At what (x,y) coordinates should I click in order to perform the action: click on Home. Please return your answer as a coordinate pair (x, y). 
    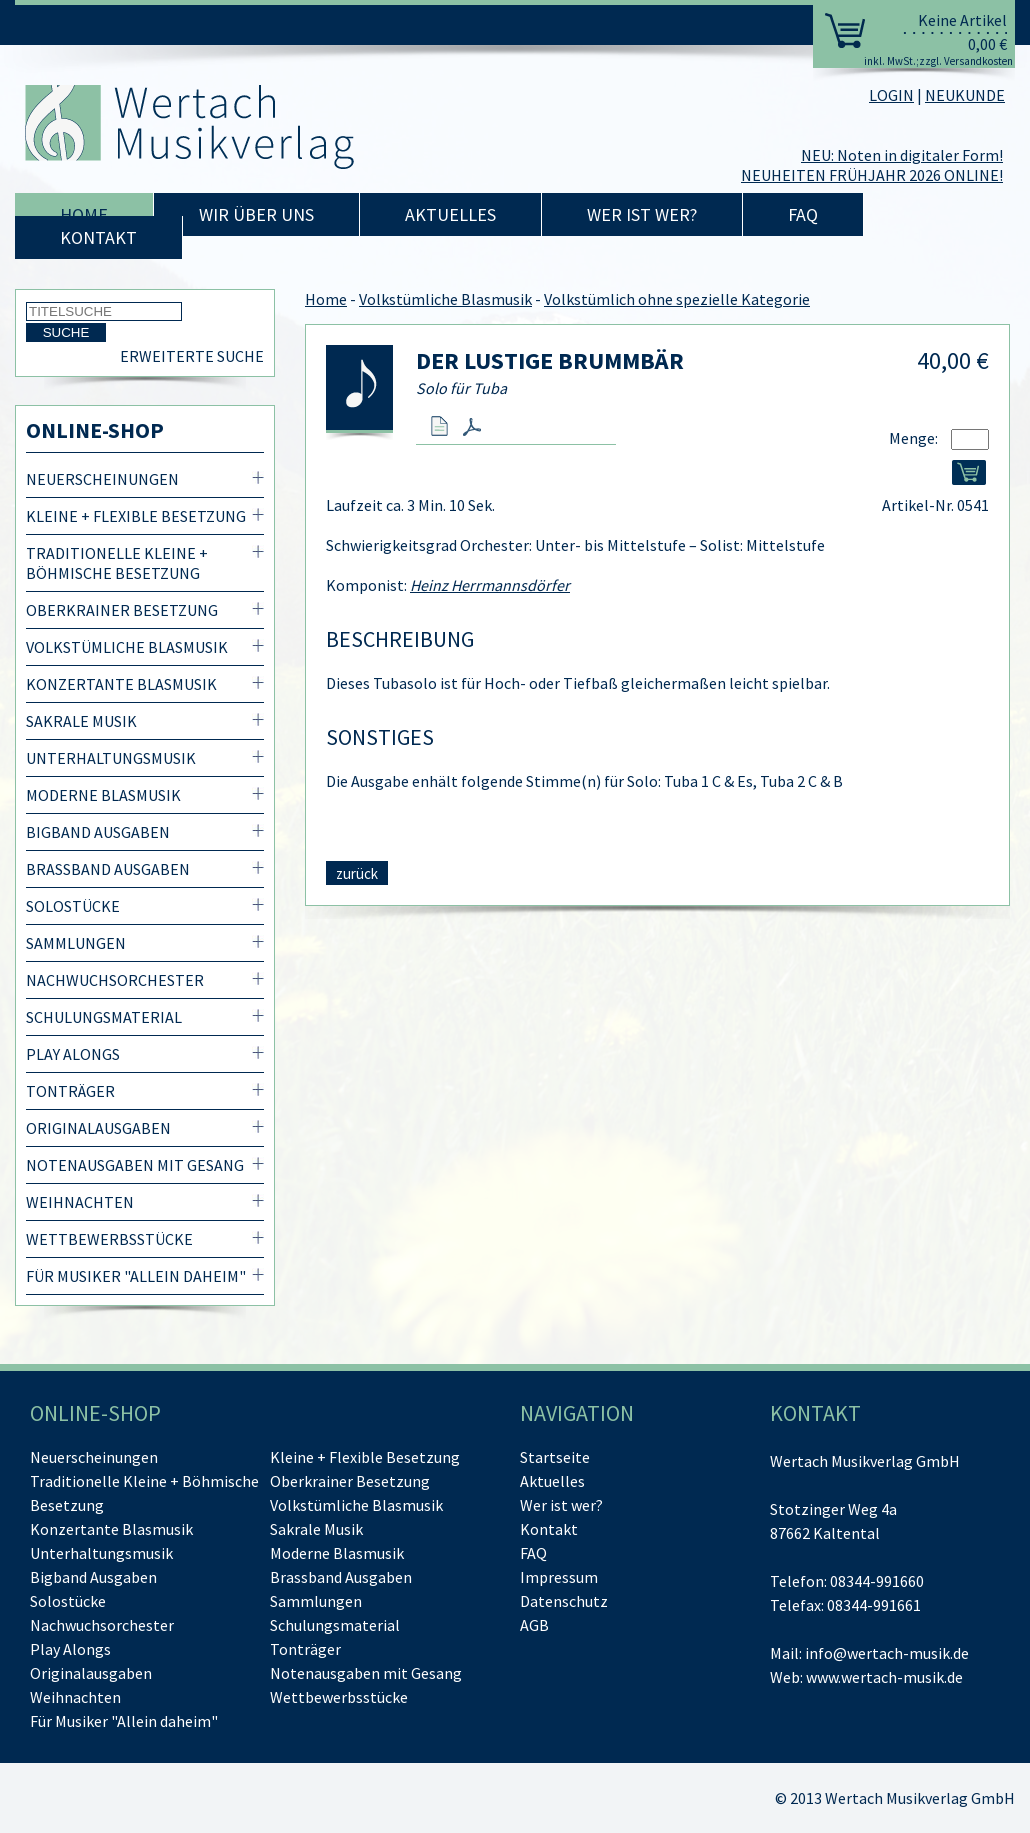
    Looking at the image, I should click on (84, 214).